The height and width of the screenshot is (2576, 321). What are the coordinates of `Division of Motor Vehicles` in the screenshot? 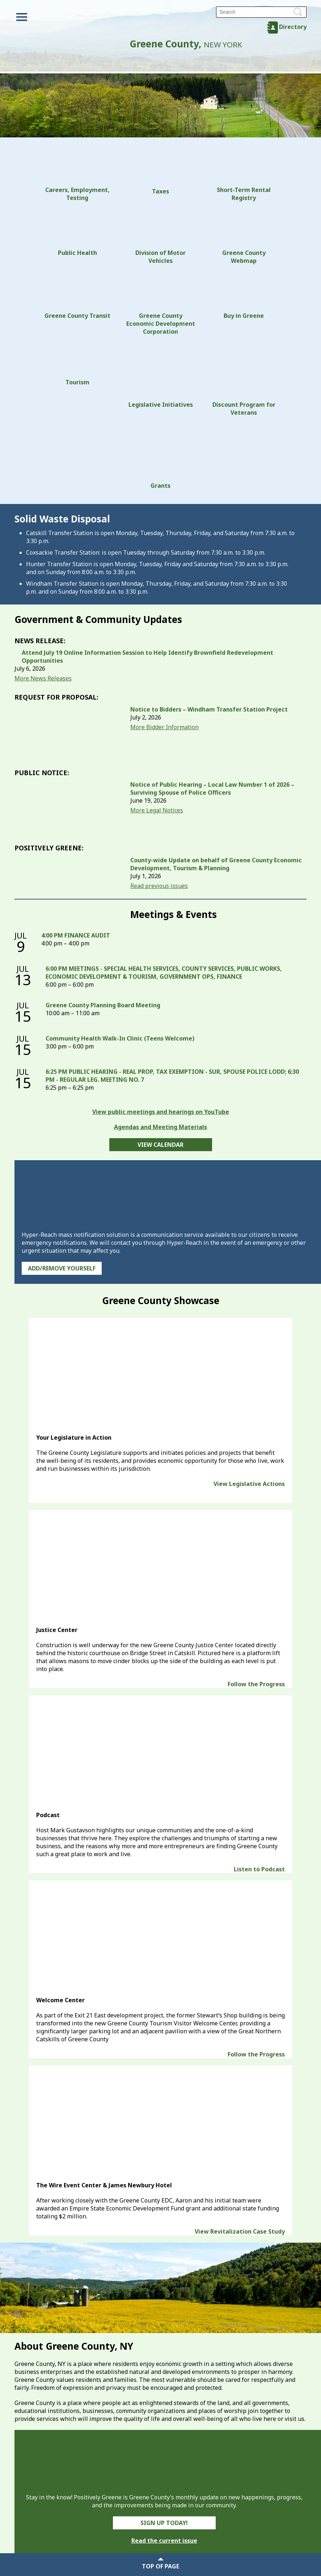 It's located at (160, 237).